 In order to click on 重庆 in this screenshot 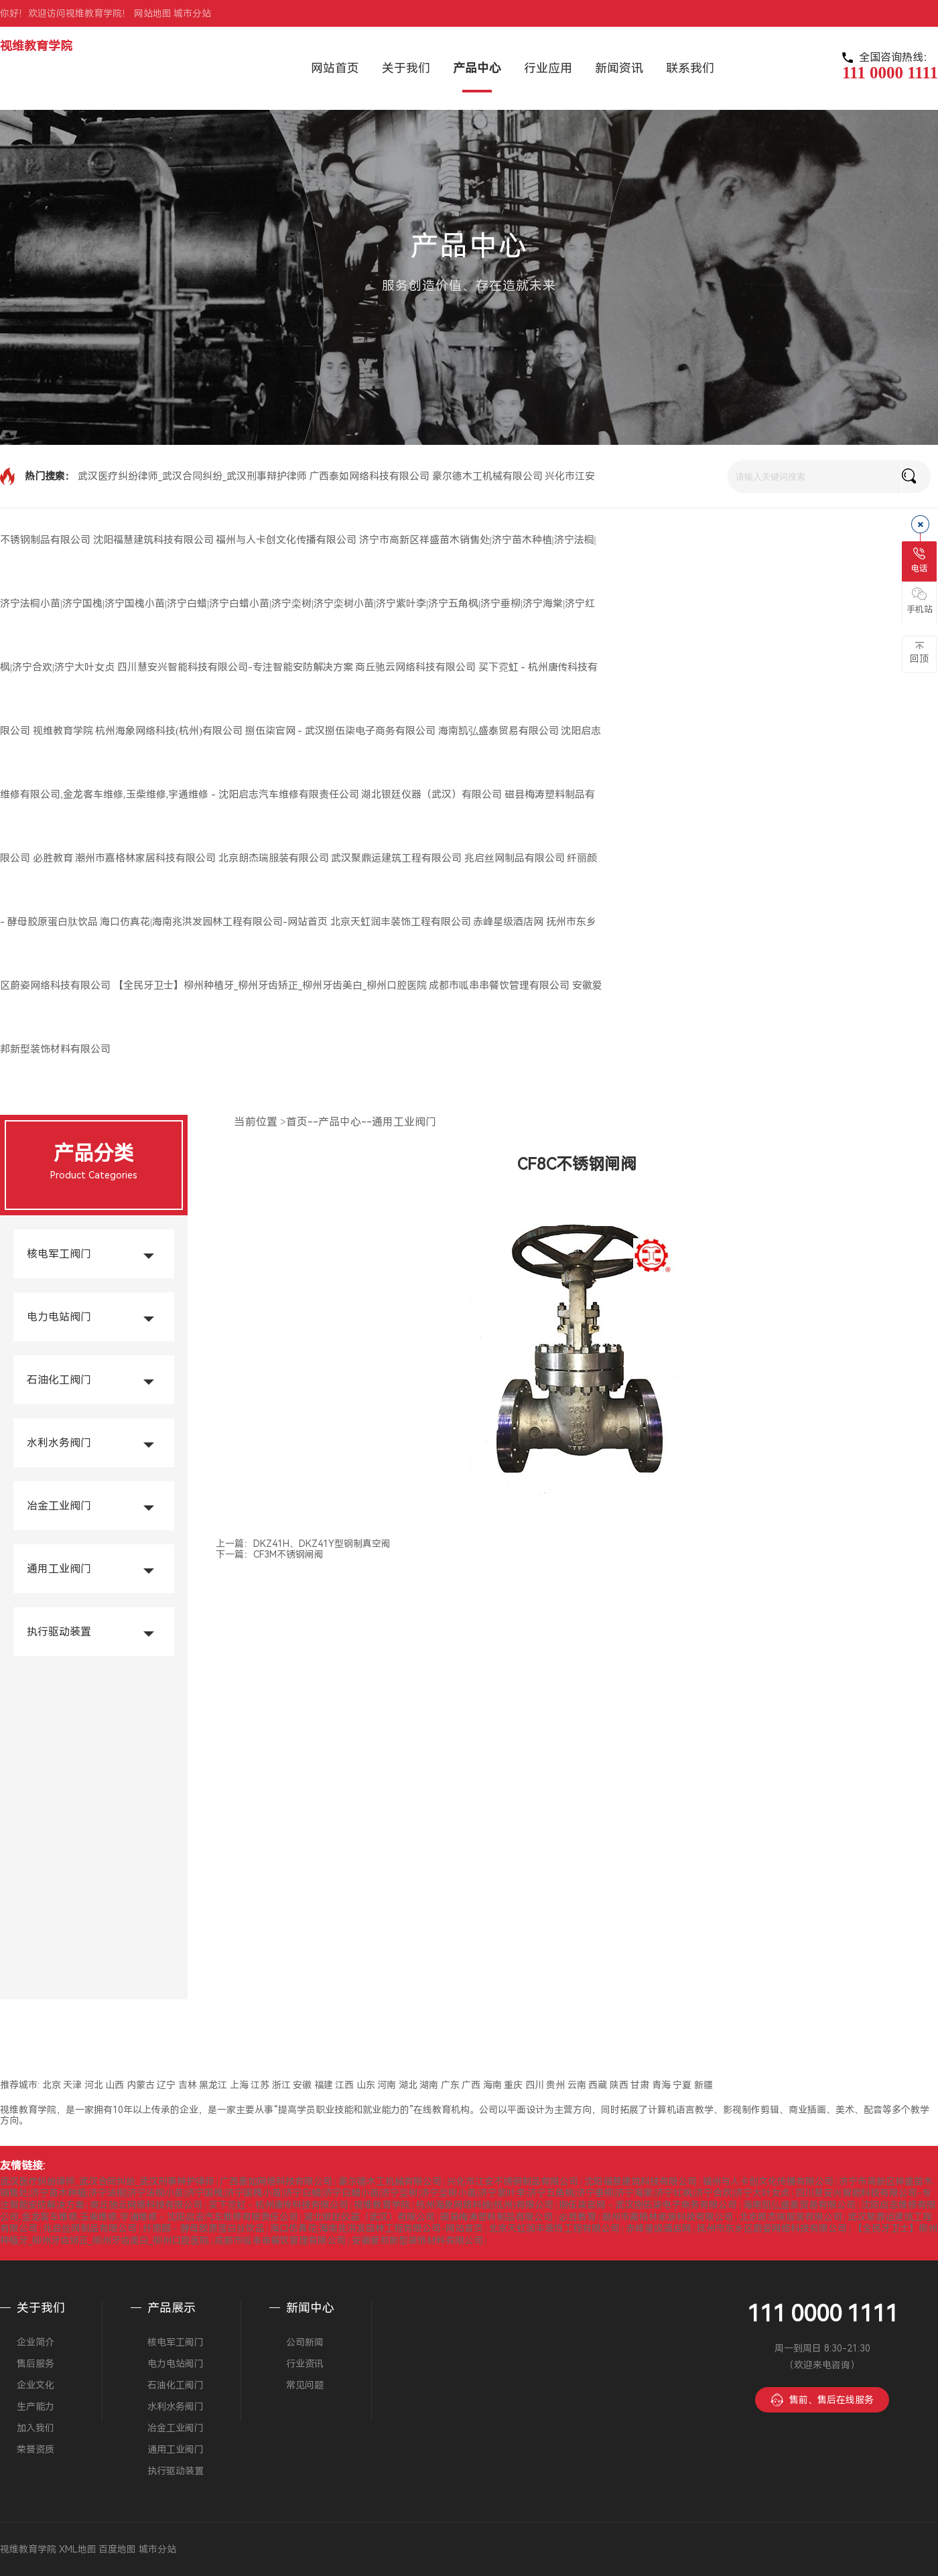, I will do `click(513, 2085)`.